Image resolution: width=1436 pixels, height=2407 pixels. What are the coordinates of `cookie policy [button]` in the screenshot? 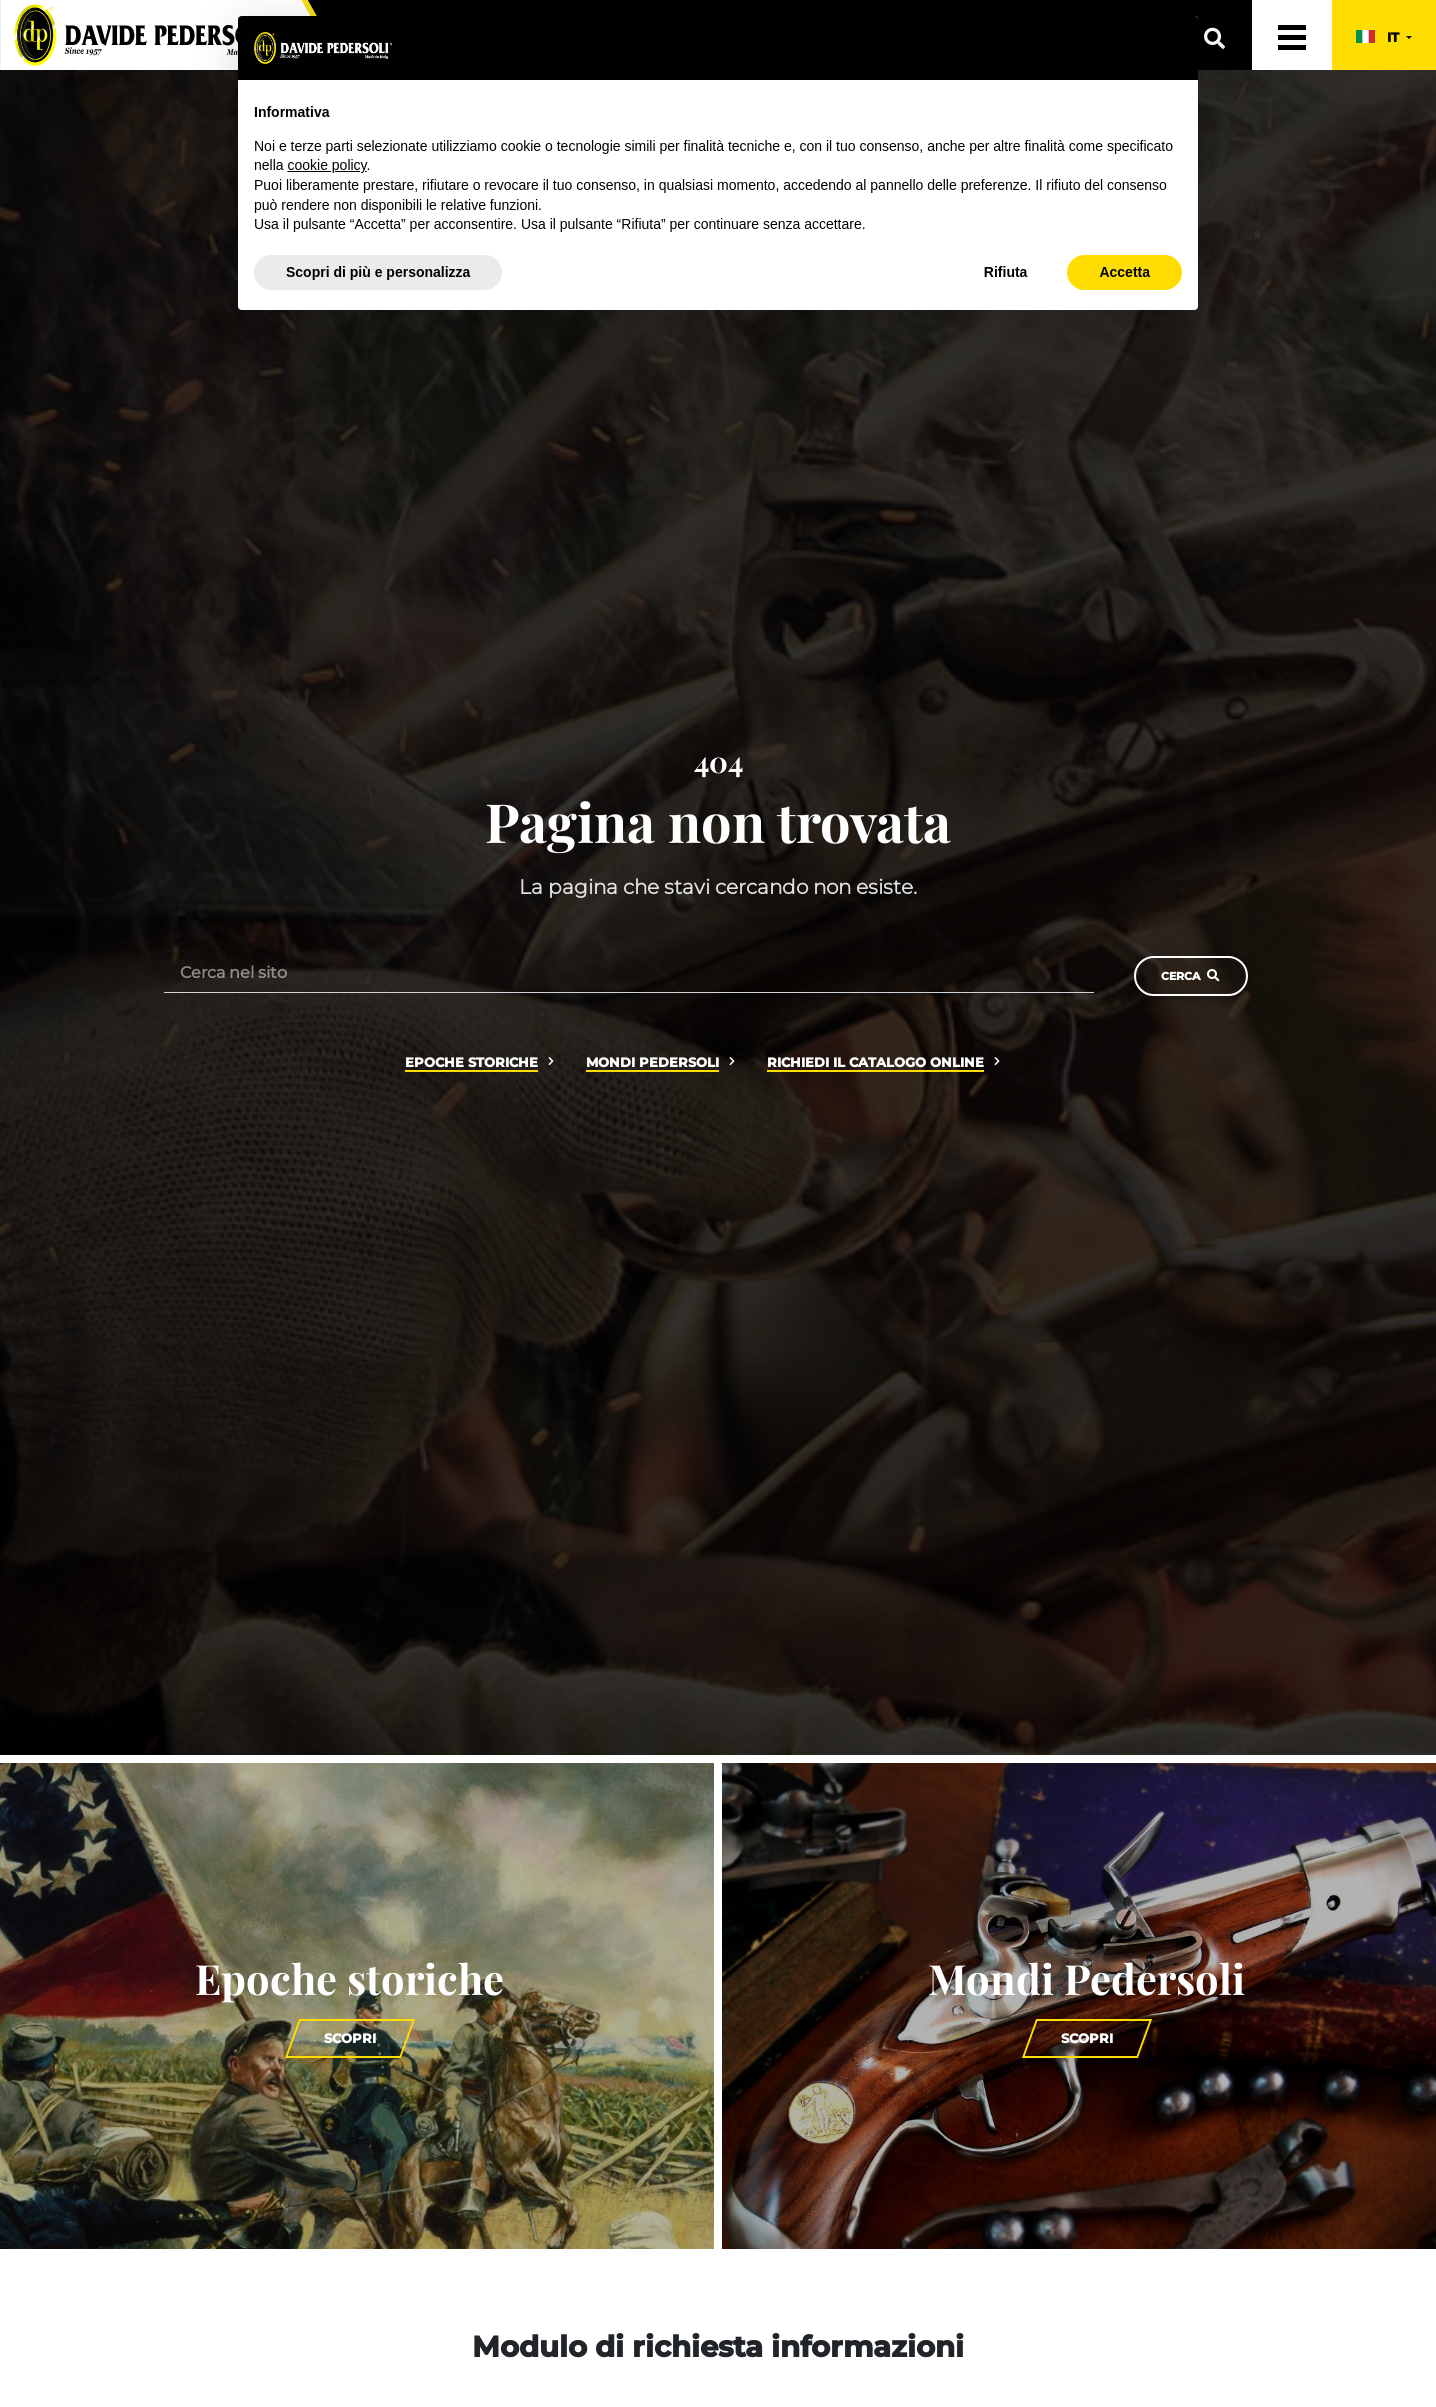 It's located at (326, 165).